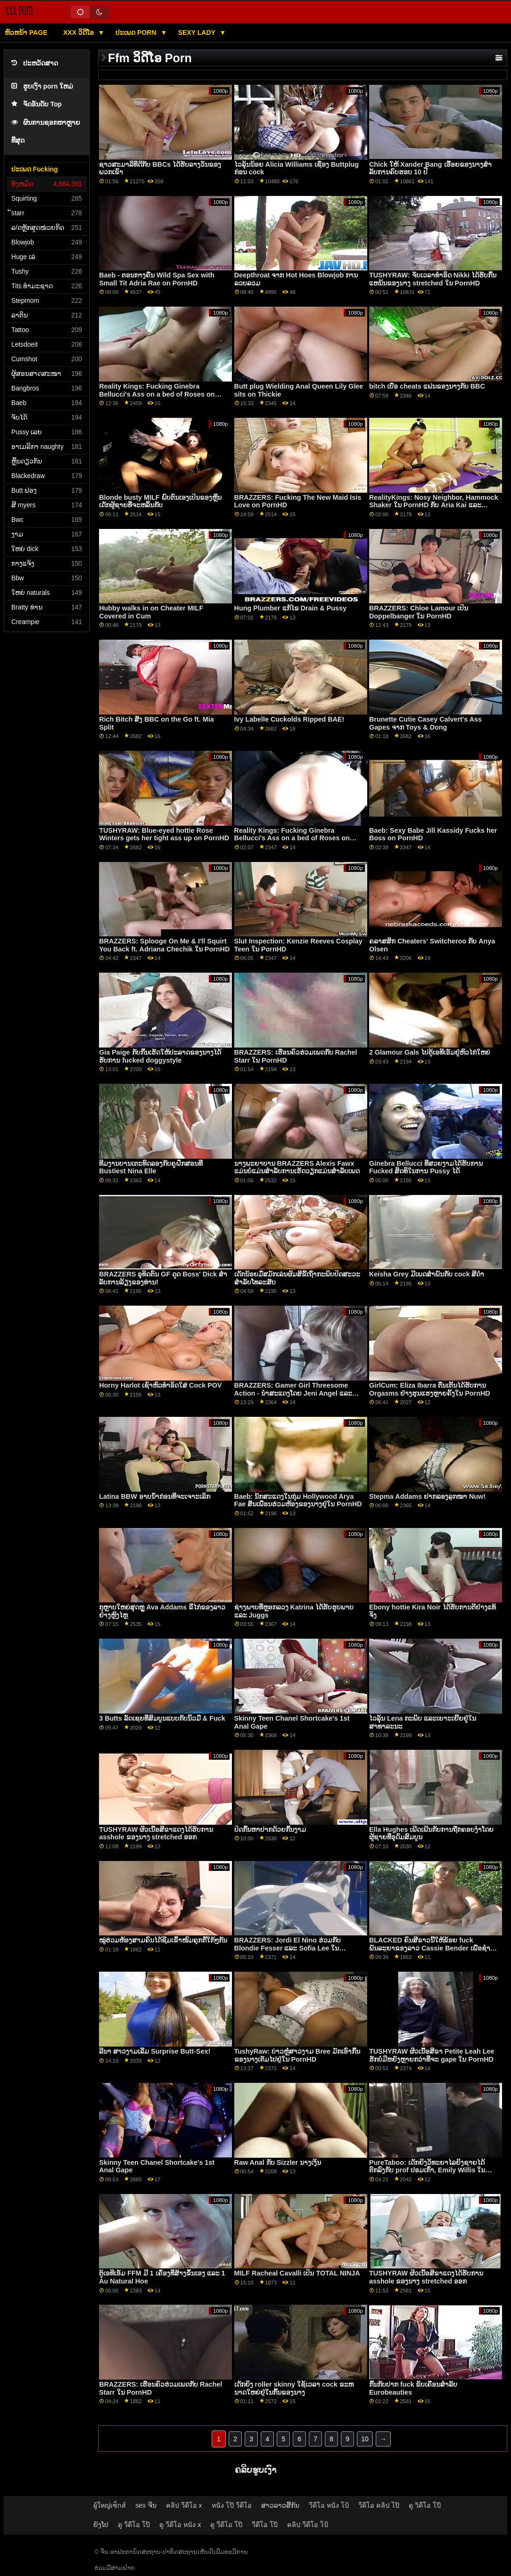 The height and width of the screenshot is (2576, 511). I want to click on ທີມງານບານເຕະທົດລອງກັບຄູຝຶກສອນທີ່ Bustiest Nina Elle, so click(151, 1167).